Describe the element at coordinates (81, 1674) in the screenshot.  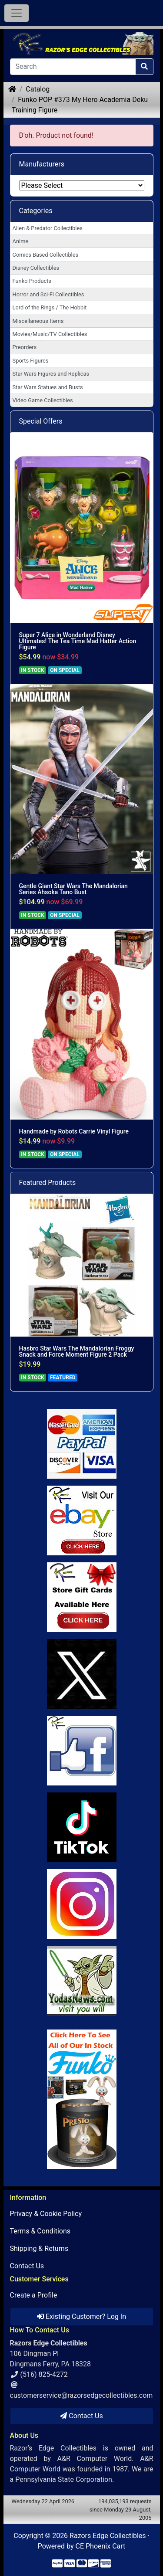
I see `[Link to Twitter]` at that location.